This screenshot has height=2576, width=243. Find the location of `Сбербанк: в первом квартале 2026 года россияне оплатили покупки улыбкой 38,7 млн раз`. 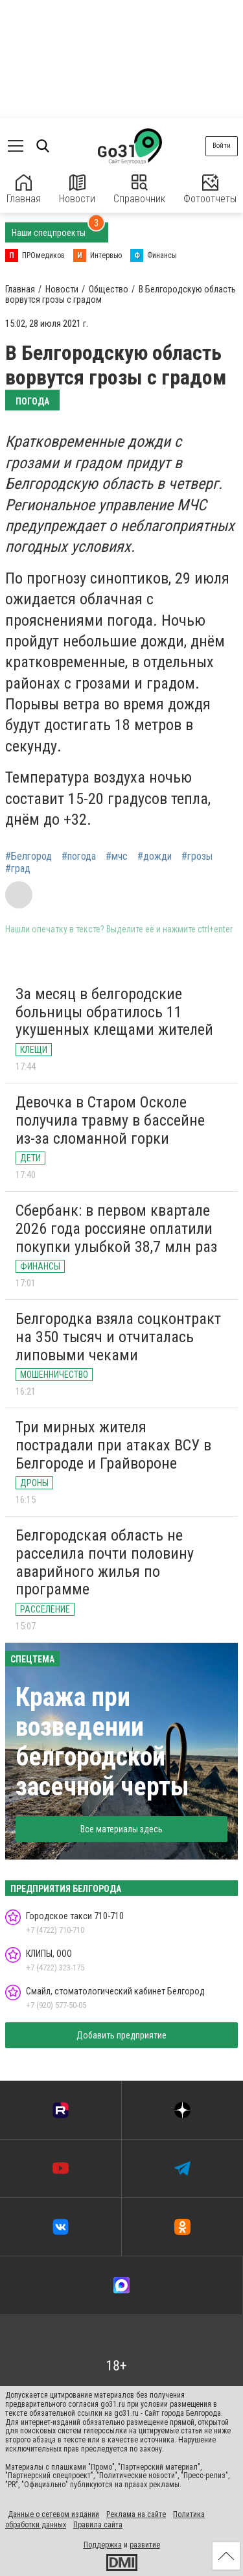

Сбербанк: в первом квартале 2026 года россияне оплатили покупки улыбкой 38,7 млн раз is located at coordinates (116, 1228).